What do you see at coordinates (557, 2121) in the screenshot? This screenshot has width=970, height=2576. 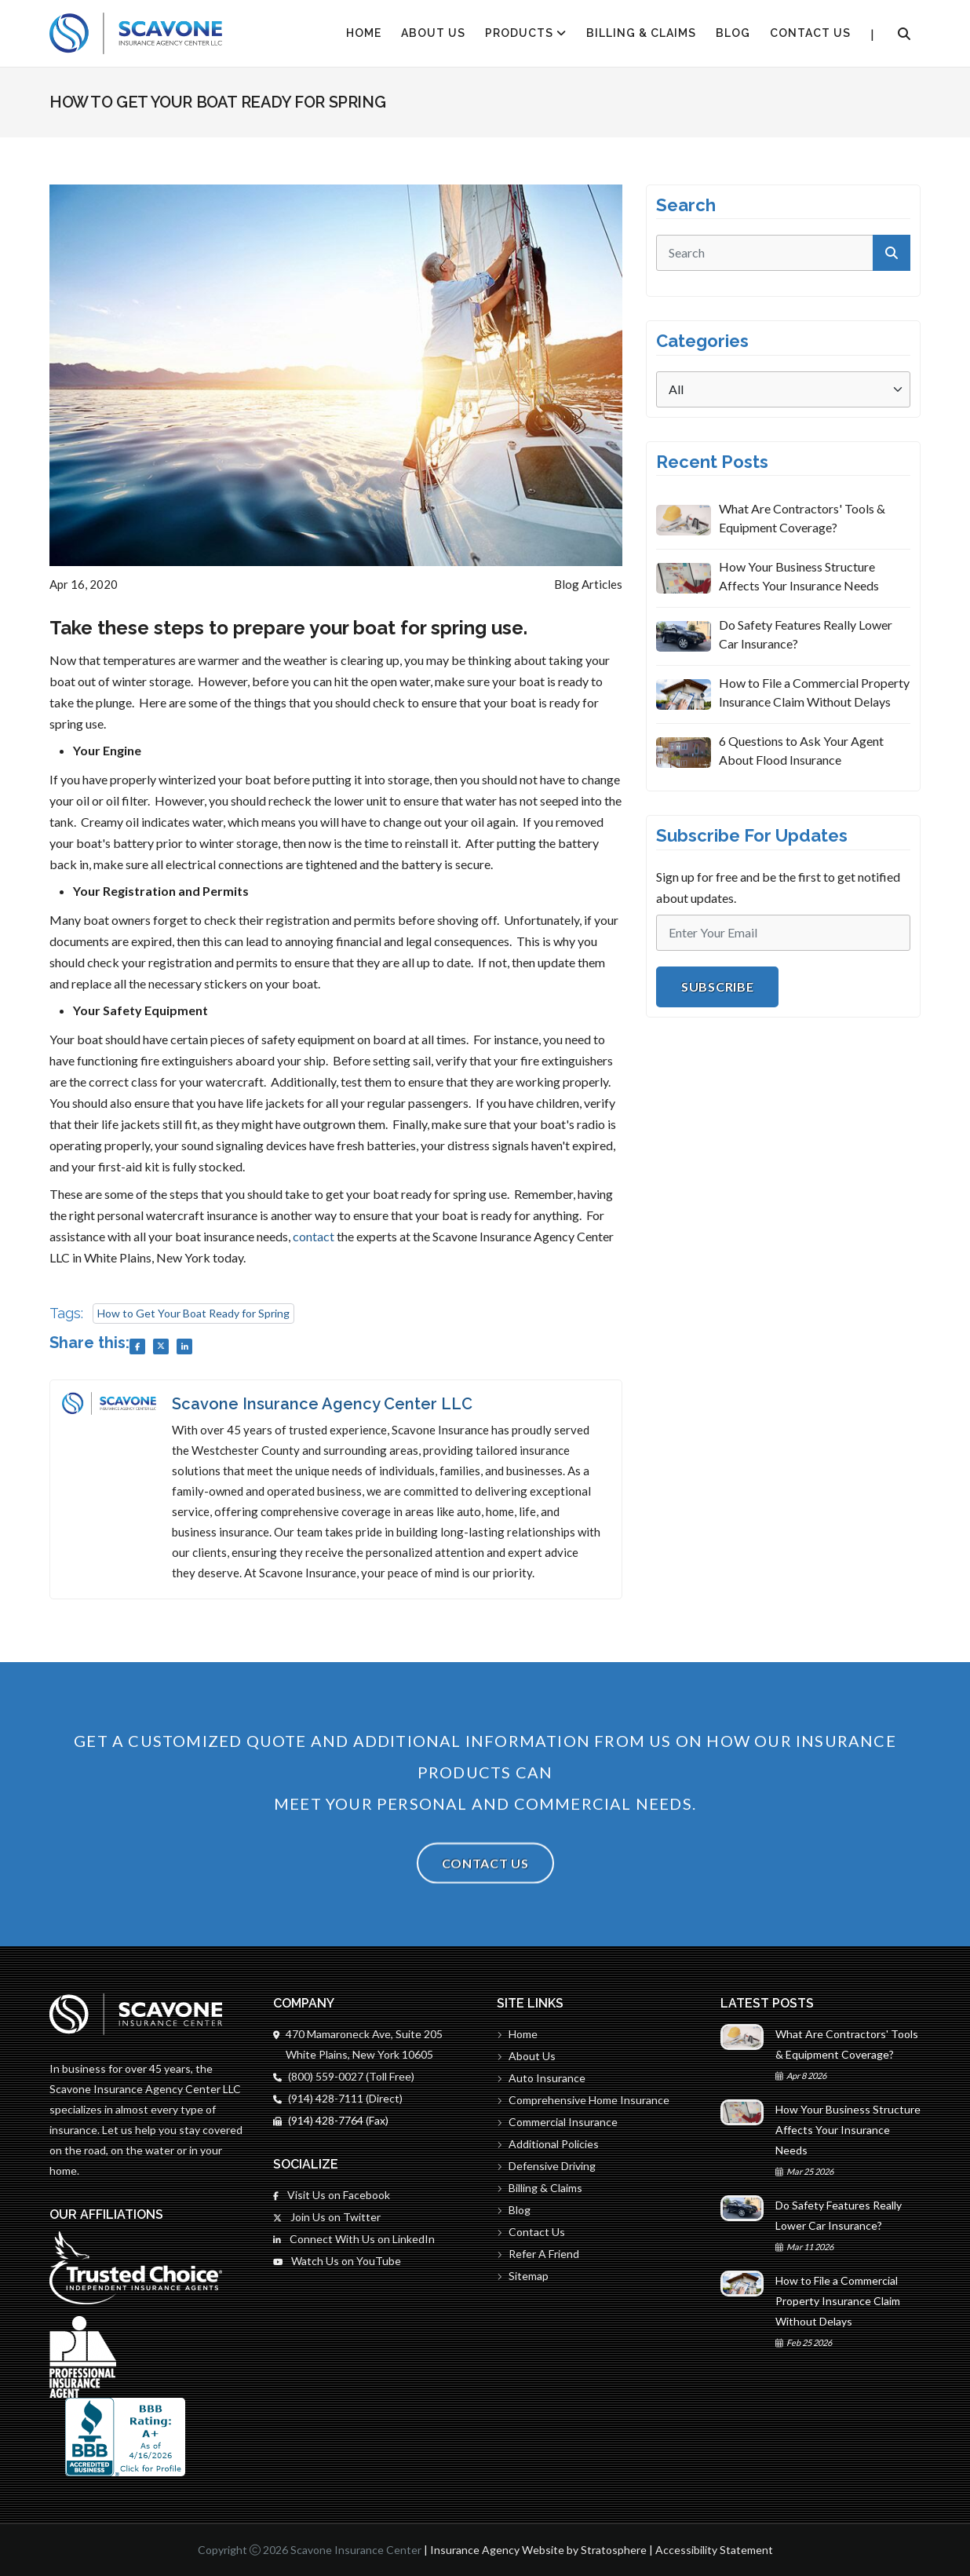 I see `Commercial Insurance` at bounding box center [557, 2121].